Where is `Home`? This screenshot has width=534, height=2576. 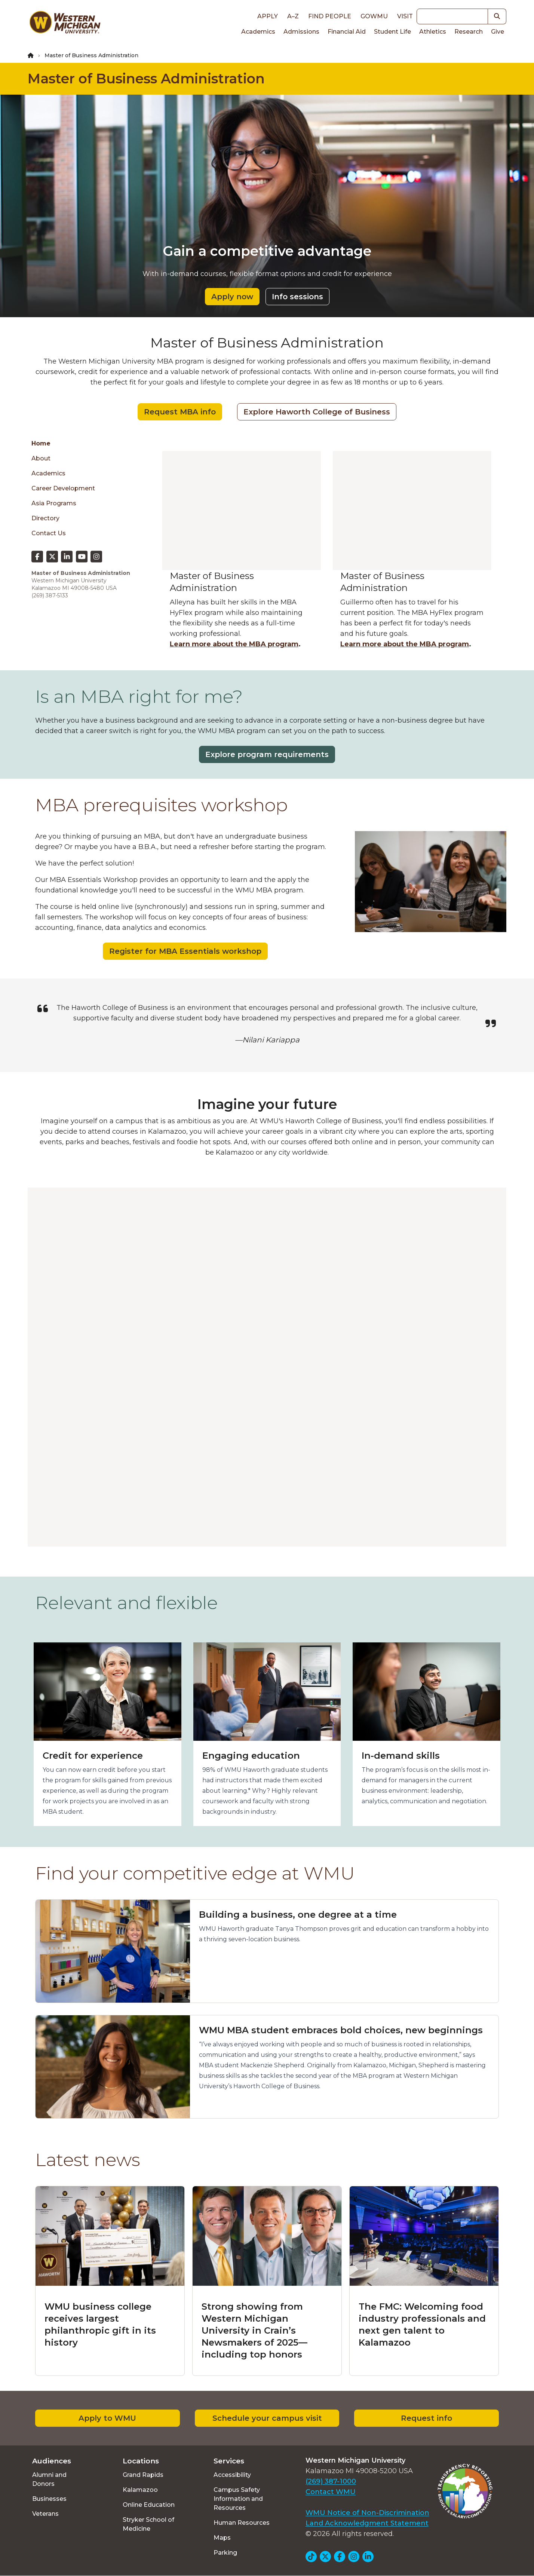 Home is located at coordinates (40, 443).